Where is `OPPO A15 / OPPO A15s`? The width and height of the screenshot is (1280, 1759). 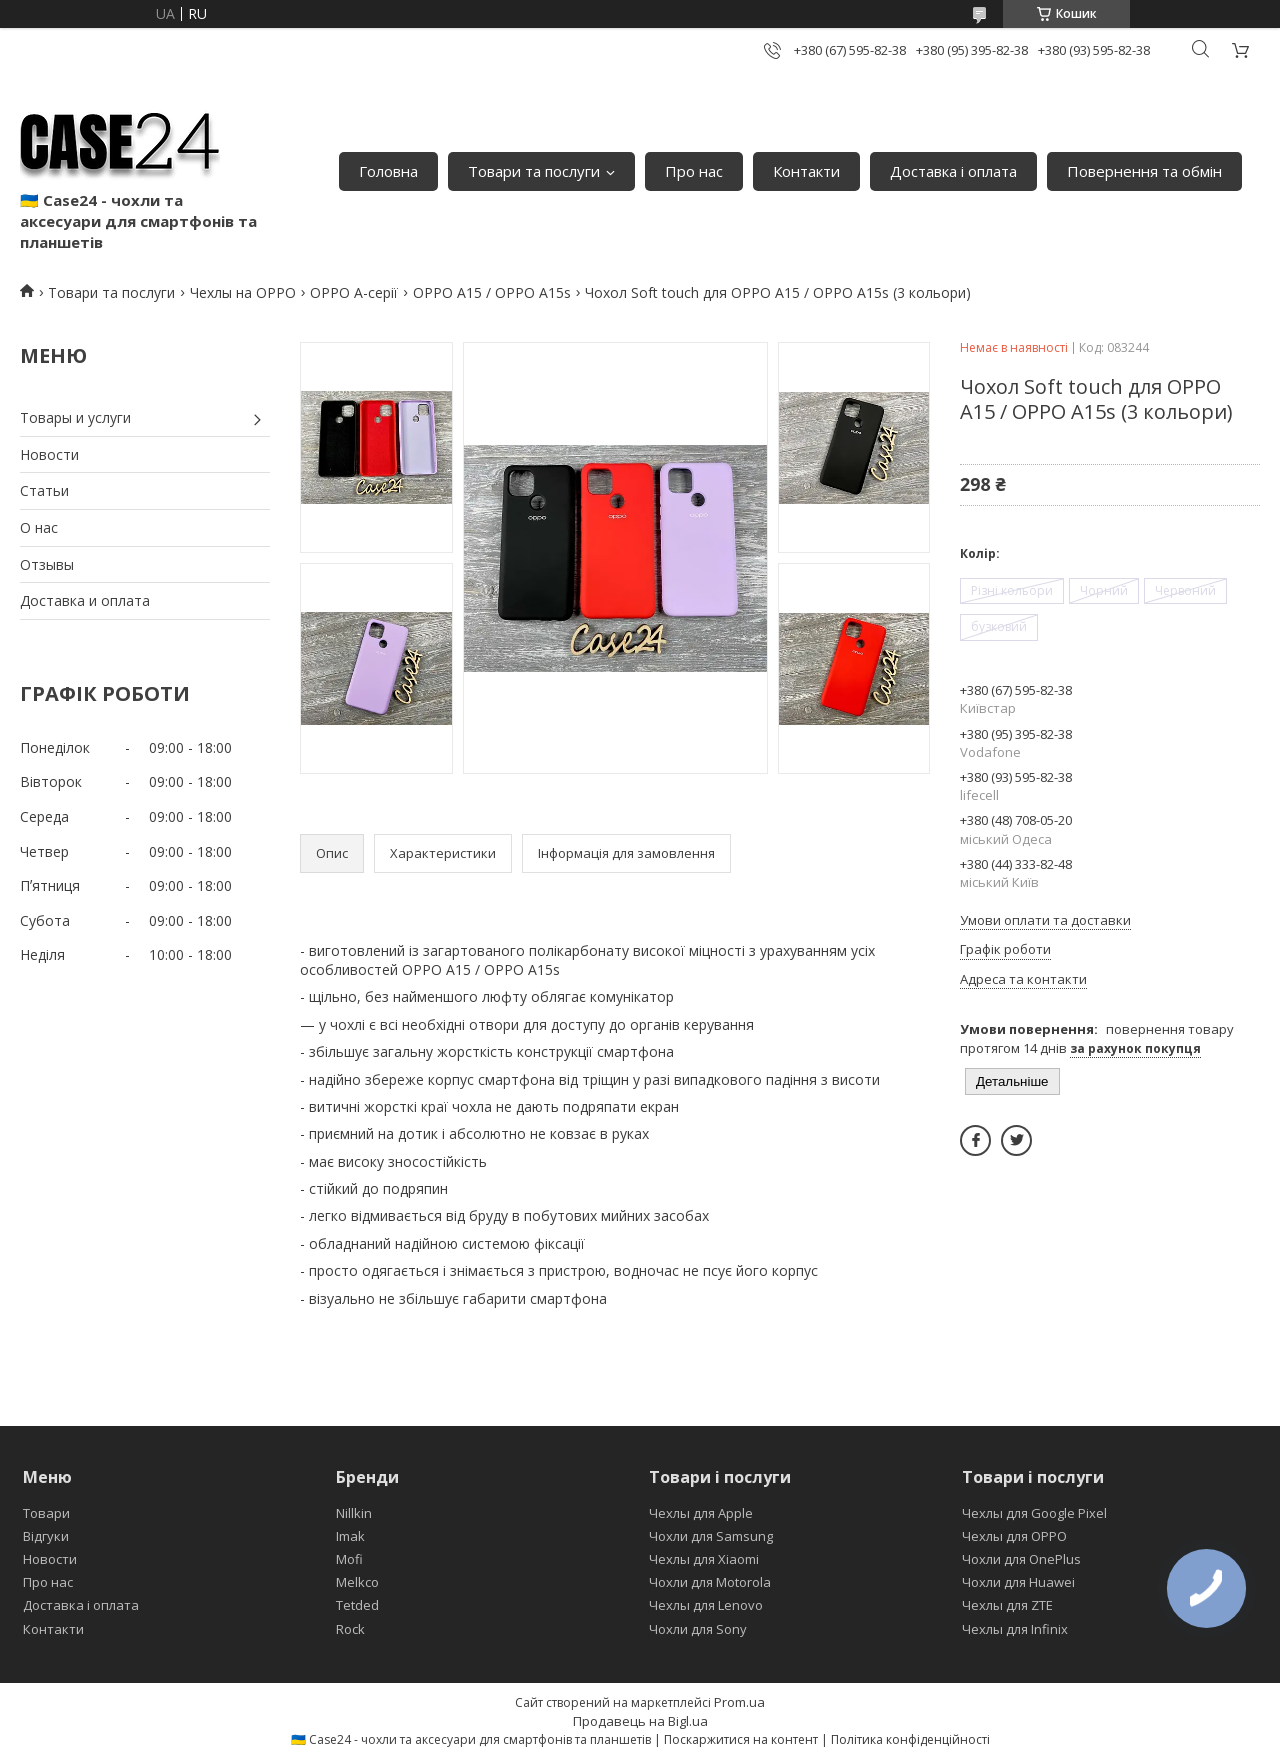 OPPO A15 / OPPO A15s is located at coordinates (492, 292).